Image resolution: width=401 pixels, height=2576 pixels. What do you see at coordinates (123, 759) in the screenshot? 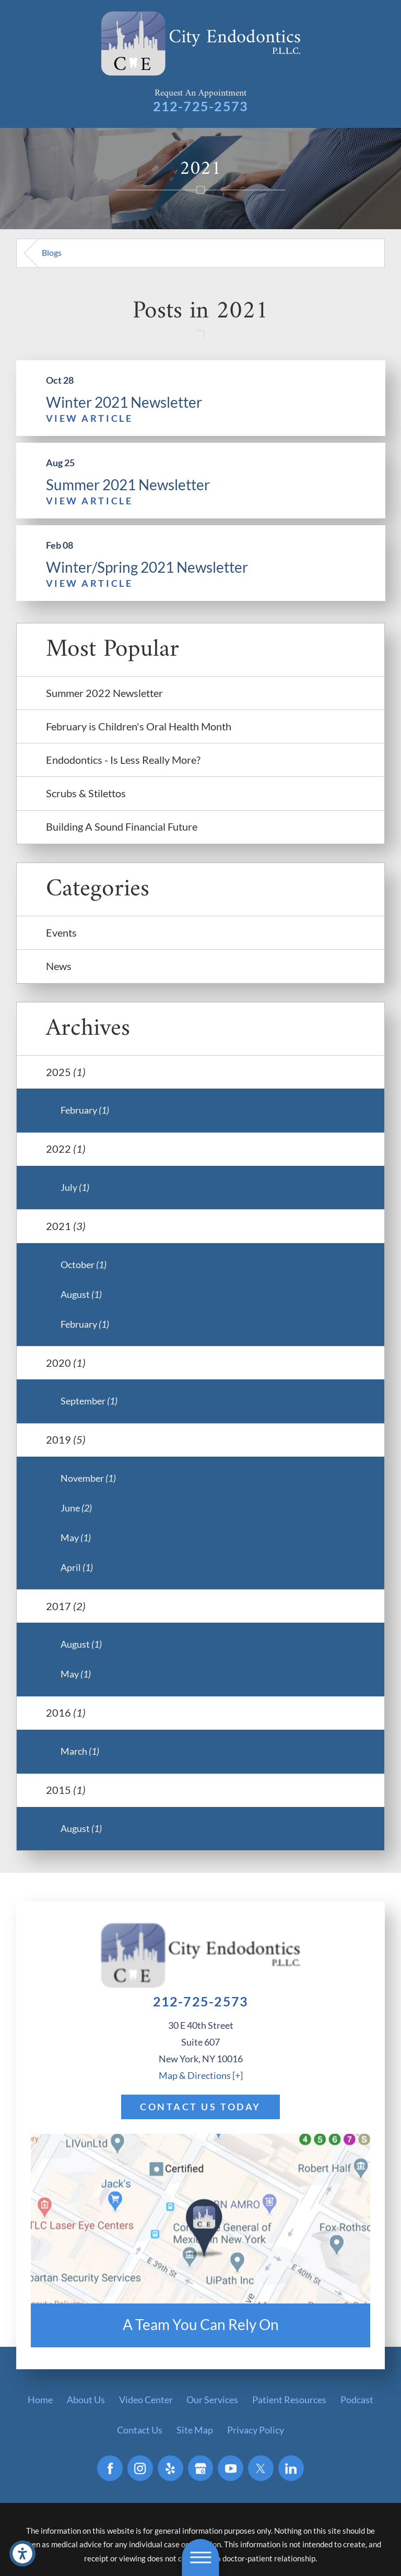
I see `Endodontics - Is Less Really More? [menuitem]` at bounding box center [123, 759].